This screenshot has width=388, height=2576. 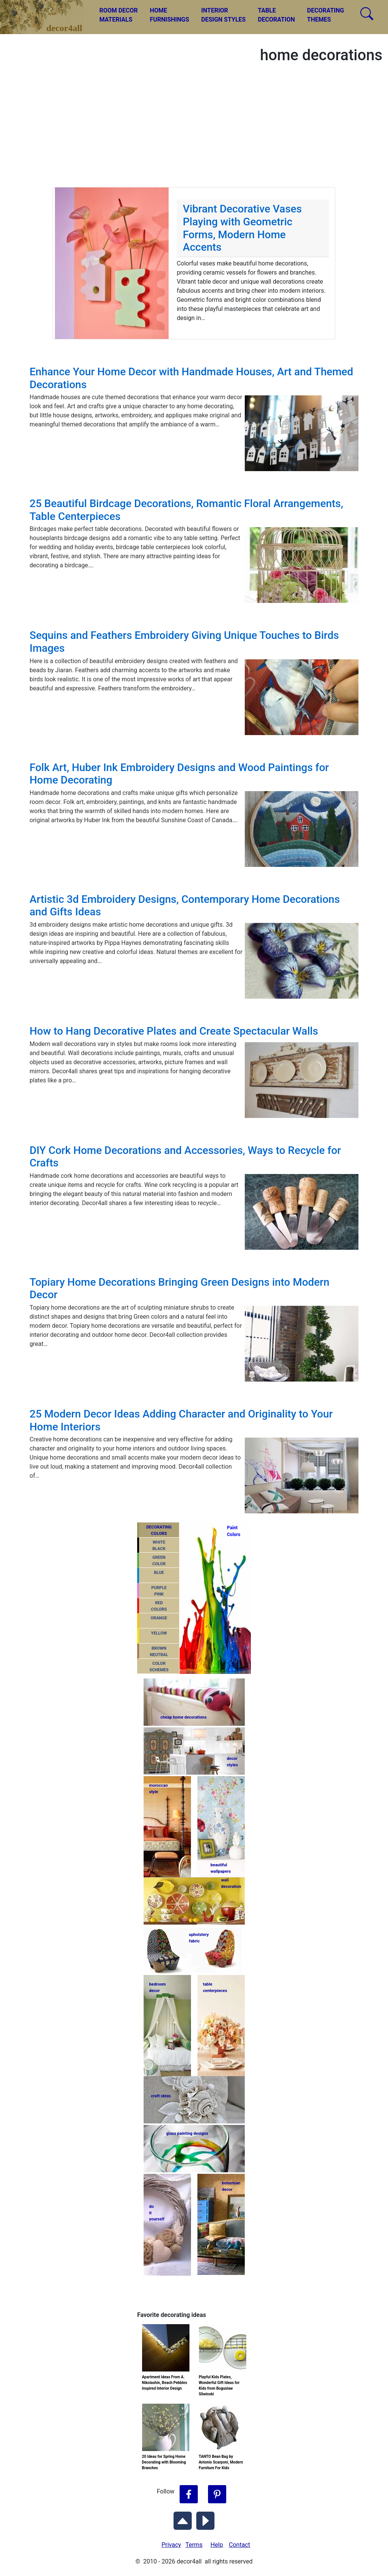 What do you see at coordinates (221, 1868) in the screenshot?
I see `beautifulwallpapers` at bounding box center [221, 1868].